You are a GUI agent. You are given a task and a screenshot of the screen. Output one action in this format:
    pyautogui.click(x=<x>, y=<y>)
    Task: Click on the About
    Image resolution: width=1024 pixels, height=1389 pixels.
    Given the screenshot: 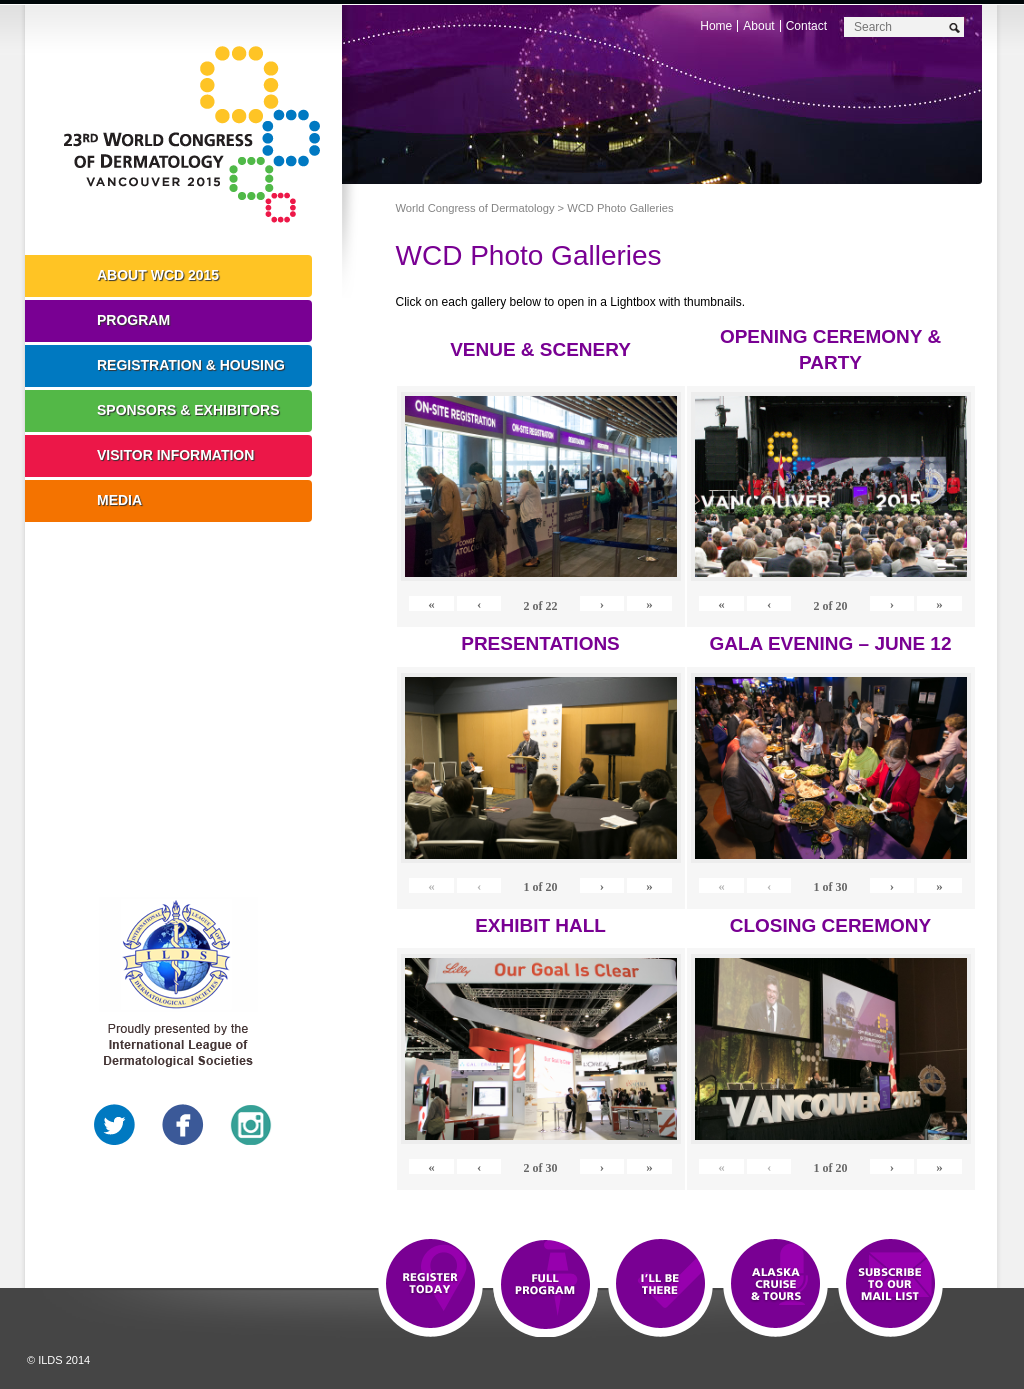 What is the action you would take?
    pyautogui.click(x=758, y=26)
    